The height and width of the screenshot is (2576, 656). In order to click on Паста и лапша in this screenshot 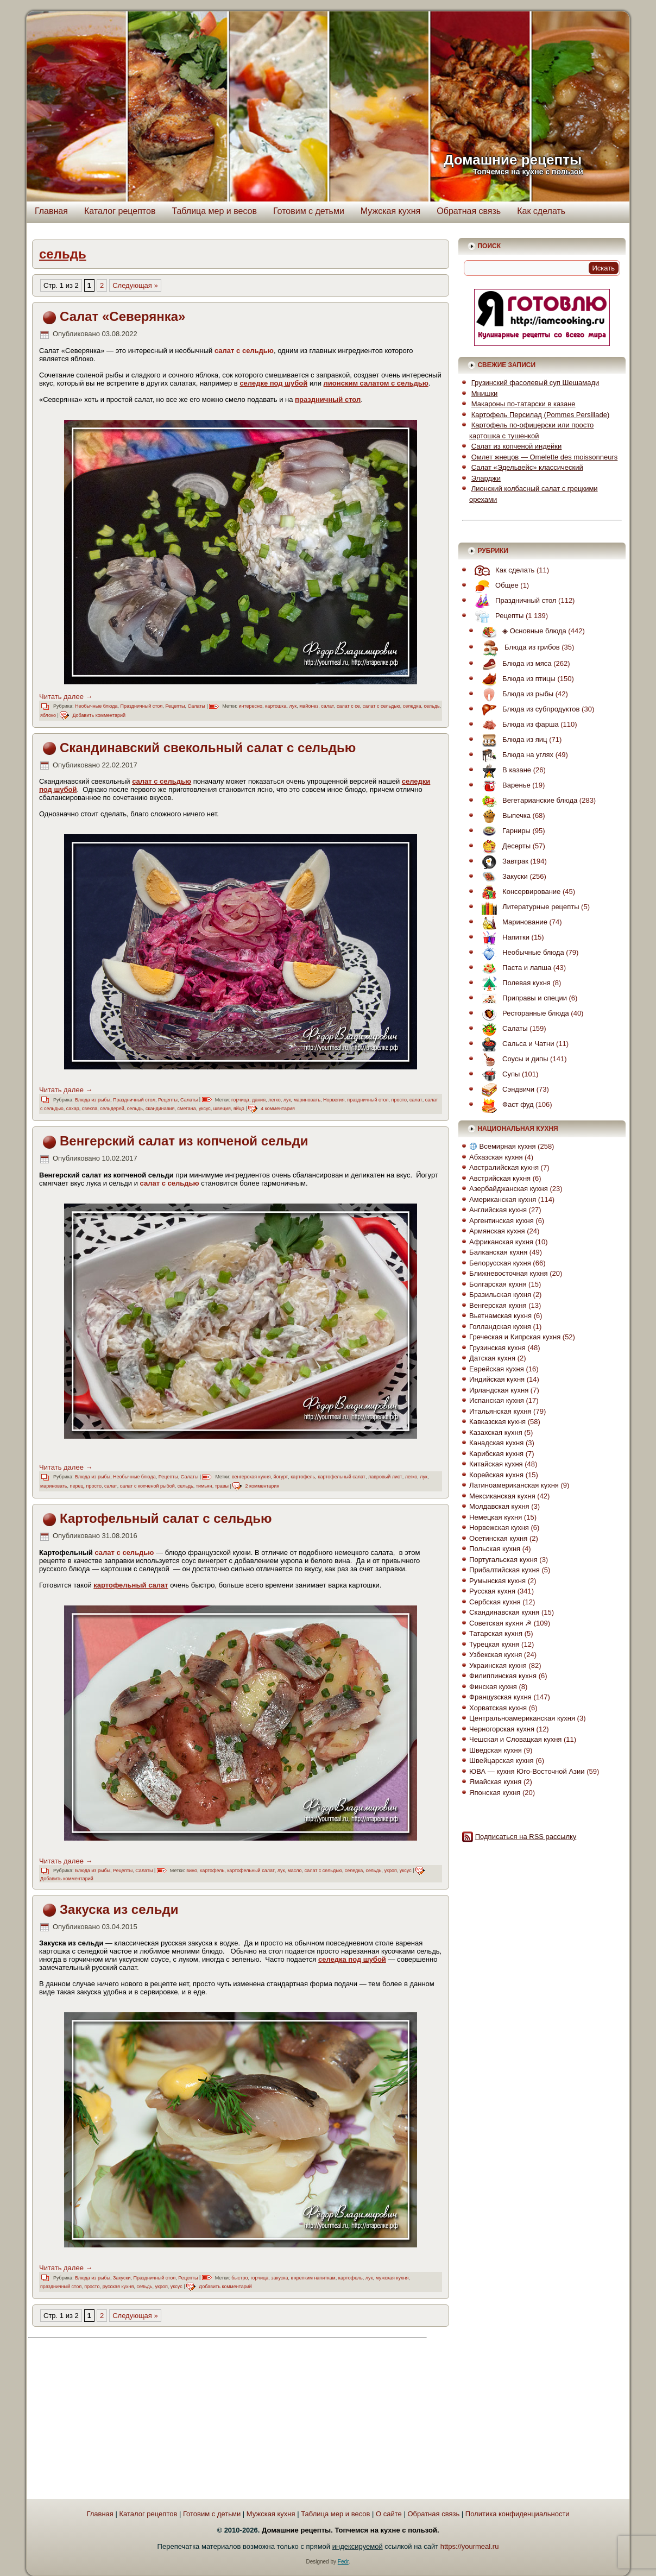, I will do `click(513, 967)`.